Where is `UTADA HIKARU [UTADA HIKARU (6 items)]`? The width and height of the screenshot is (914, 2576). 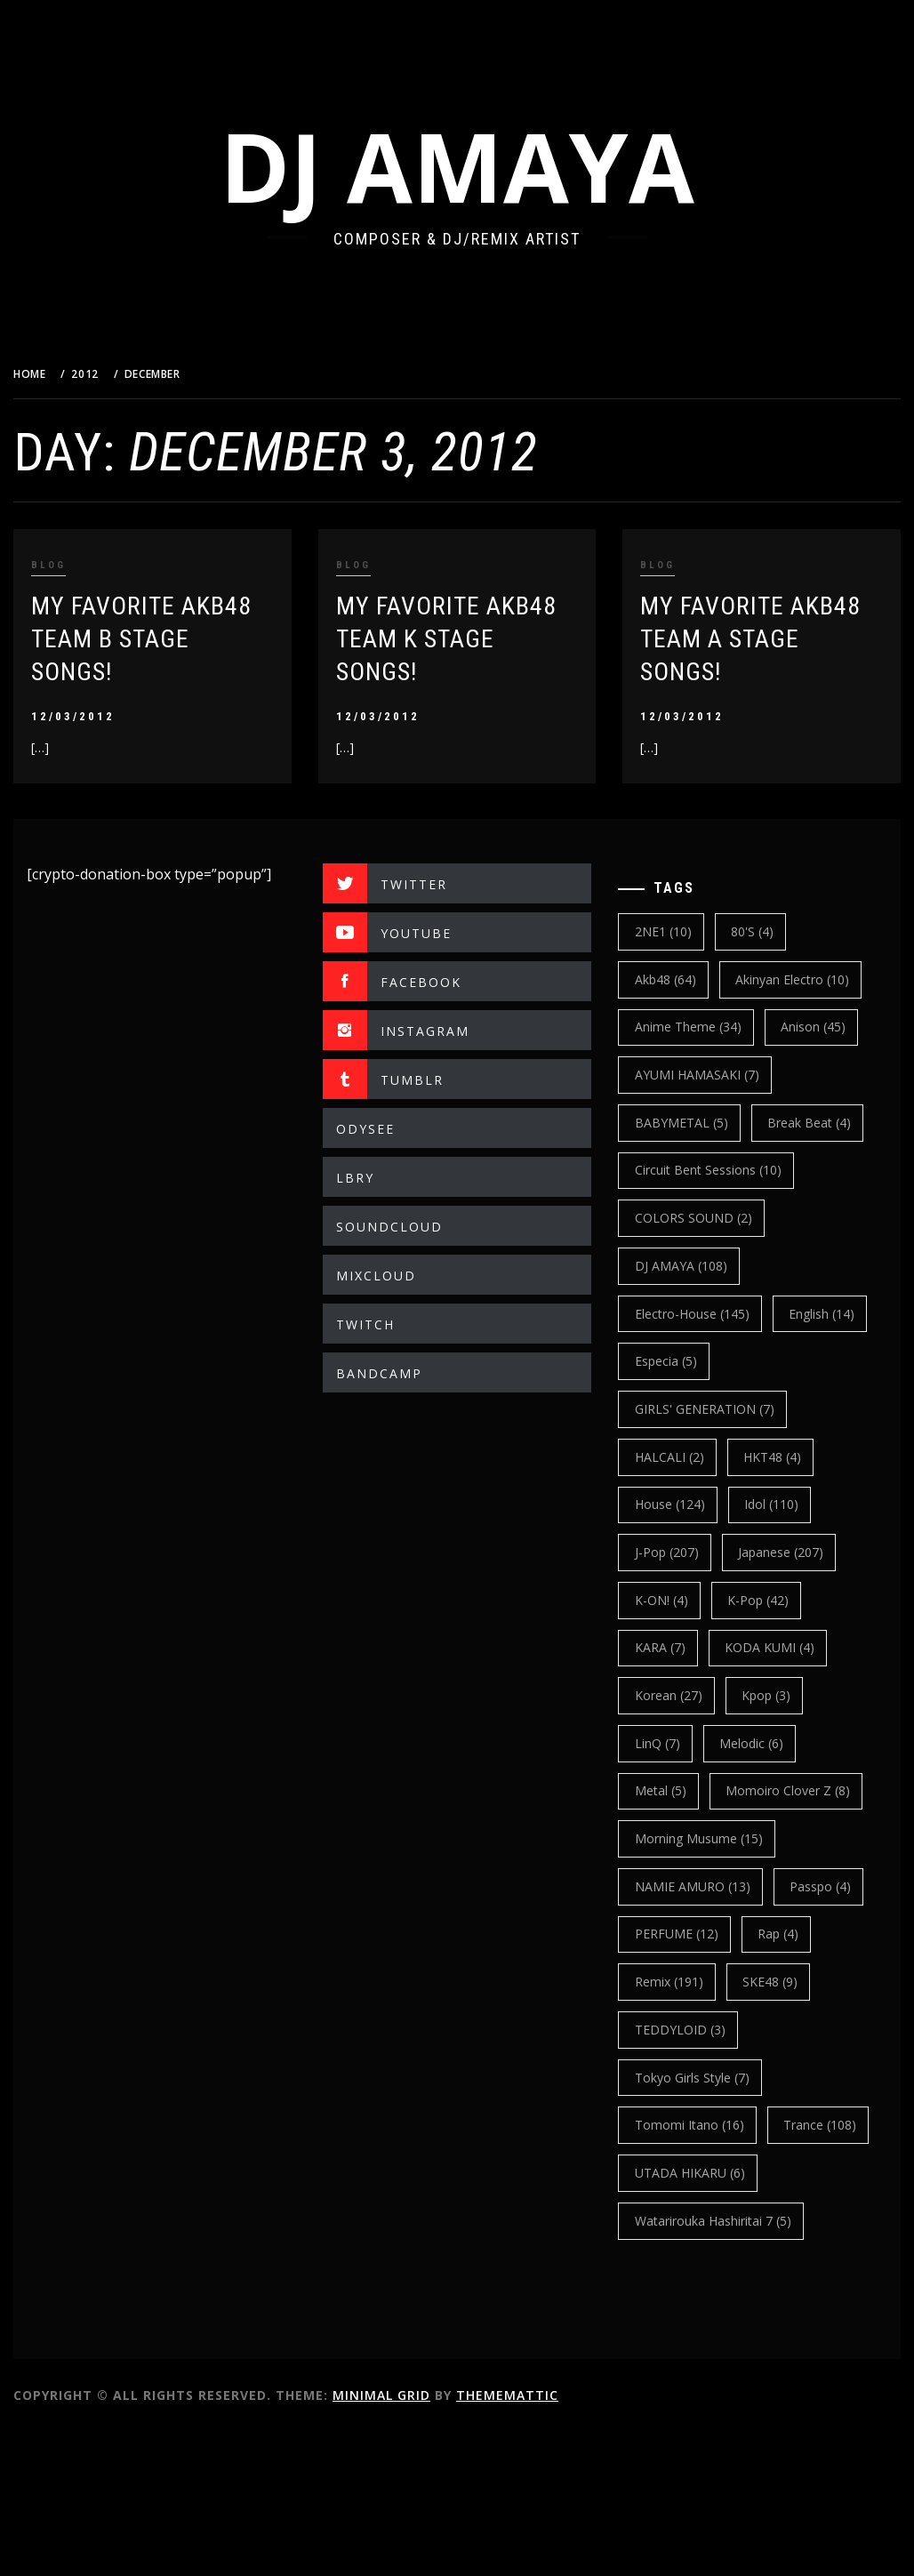 UTADA HIKARU [UTADA HIKARU (6 items)] is located at coordinates (704, 2315).